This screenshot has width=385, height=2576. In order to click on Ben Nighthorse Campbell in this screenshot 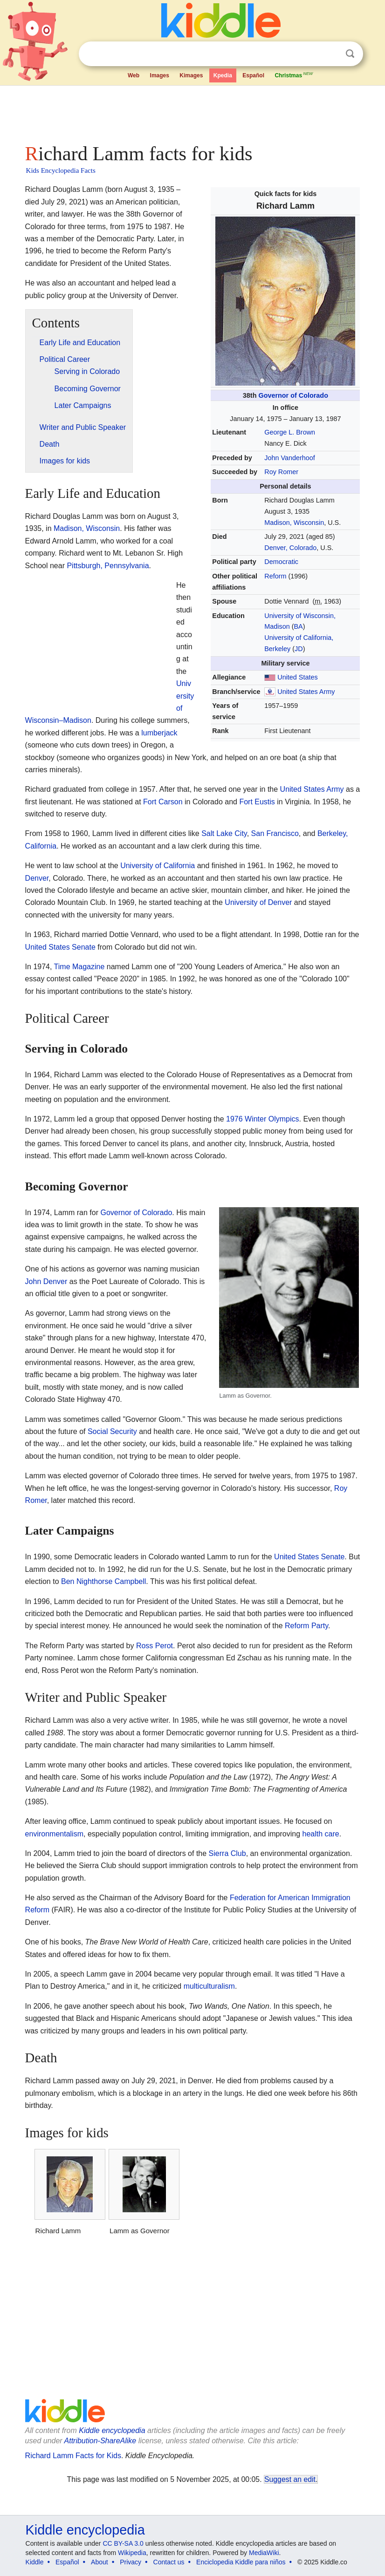, I will do `click(103, 1581)`.